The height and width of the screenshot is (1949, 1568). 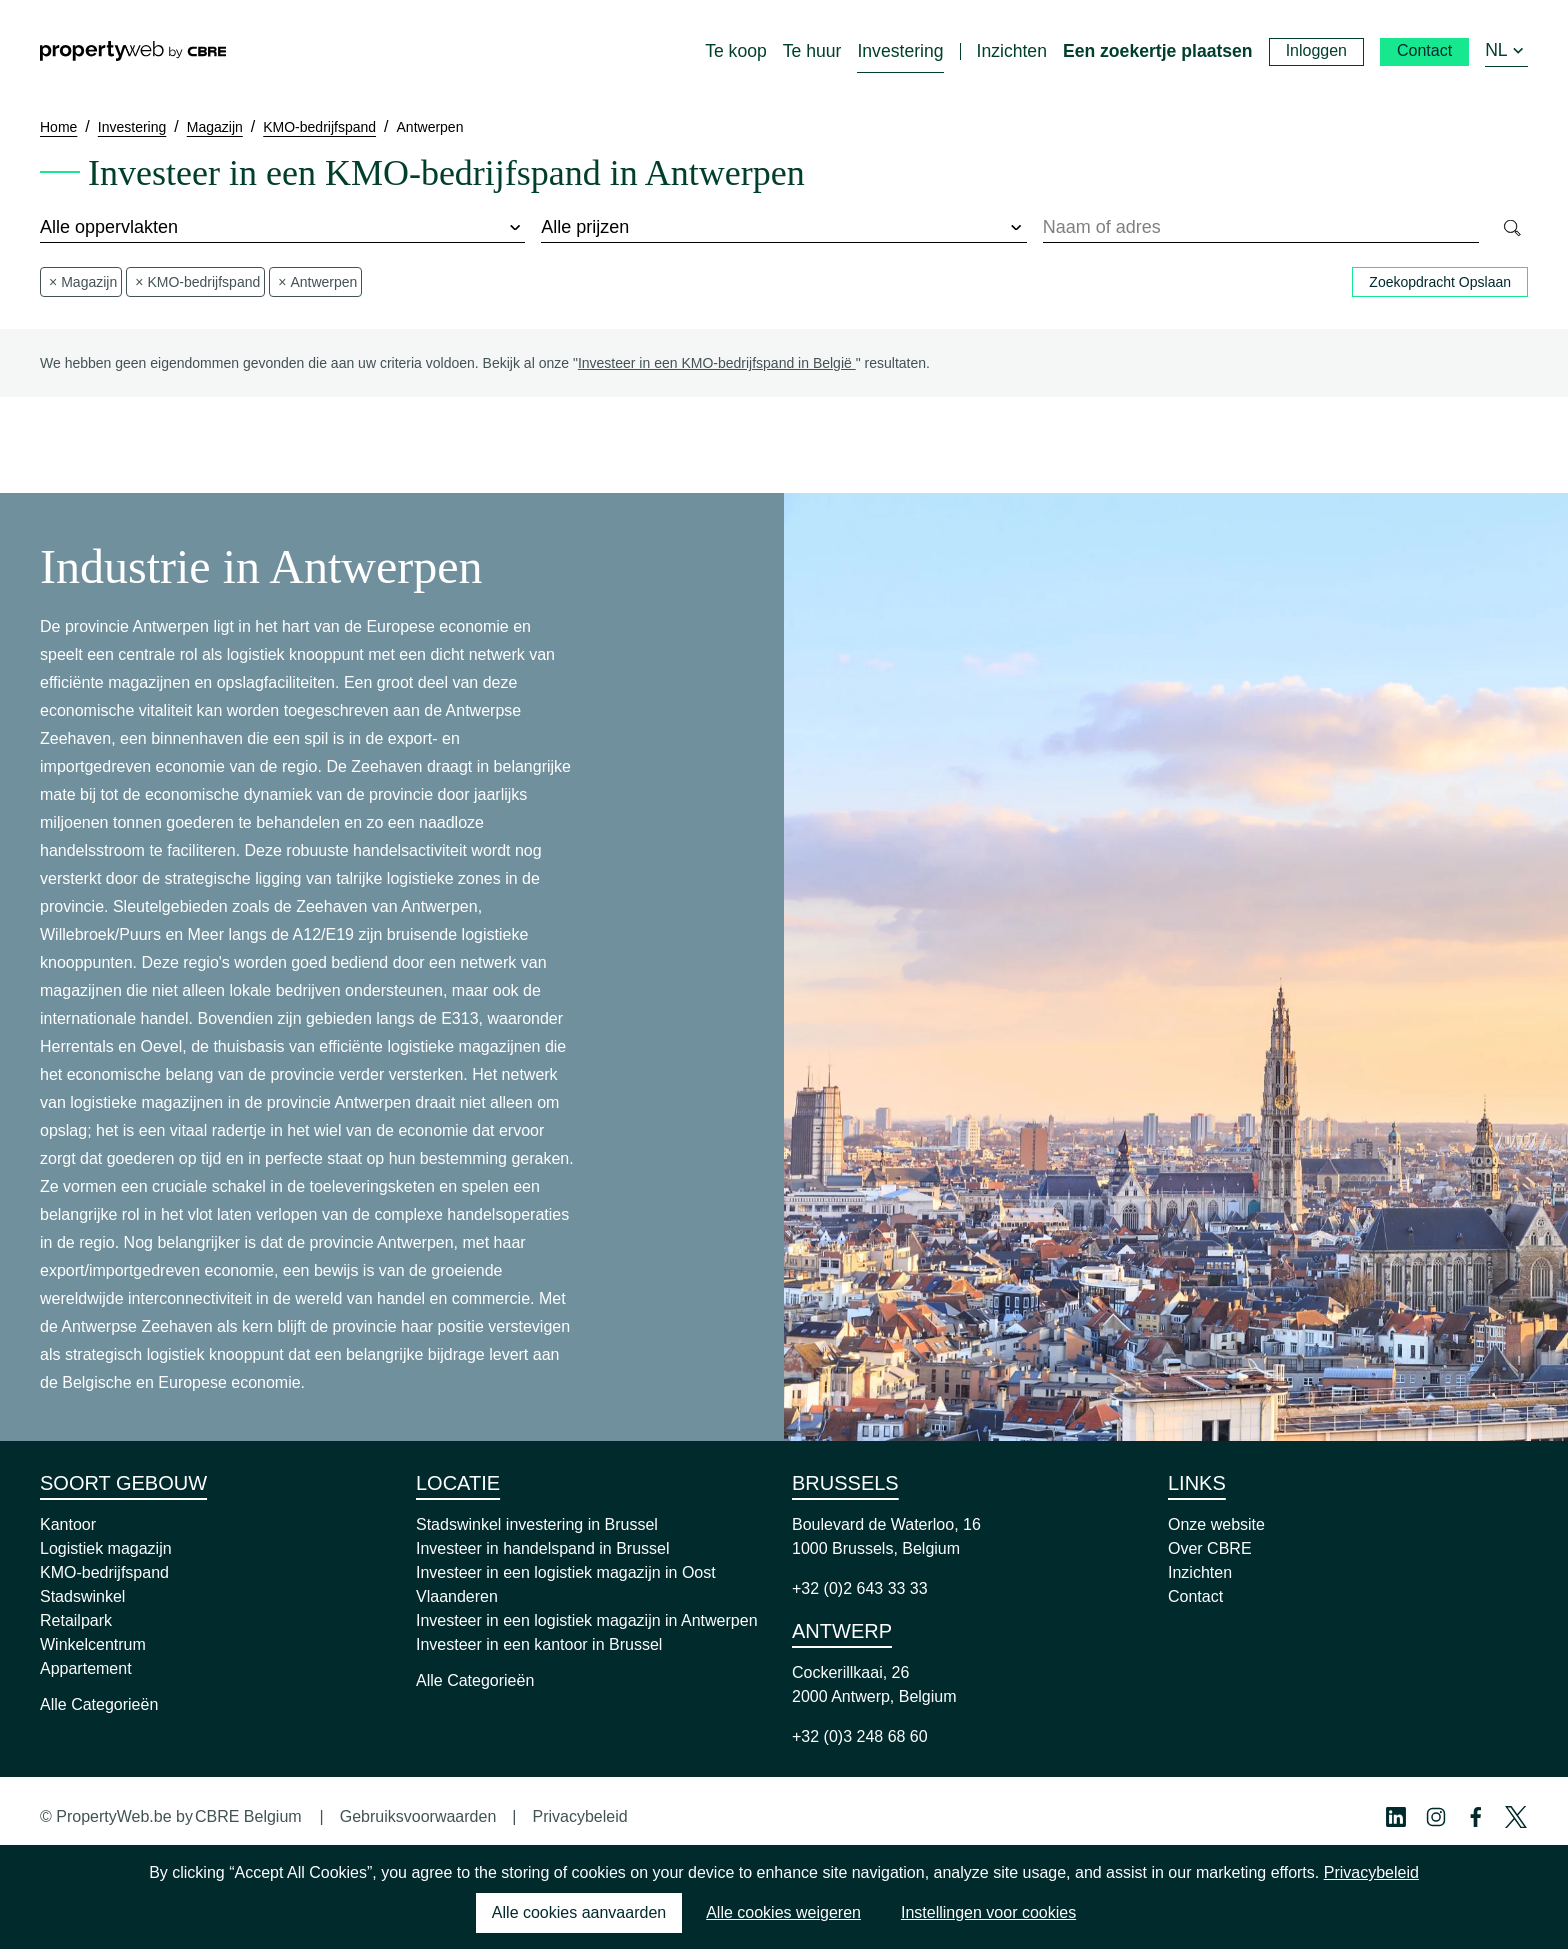 I want to click on [combobox], so click(x=1261, y=228).